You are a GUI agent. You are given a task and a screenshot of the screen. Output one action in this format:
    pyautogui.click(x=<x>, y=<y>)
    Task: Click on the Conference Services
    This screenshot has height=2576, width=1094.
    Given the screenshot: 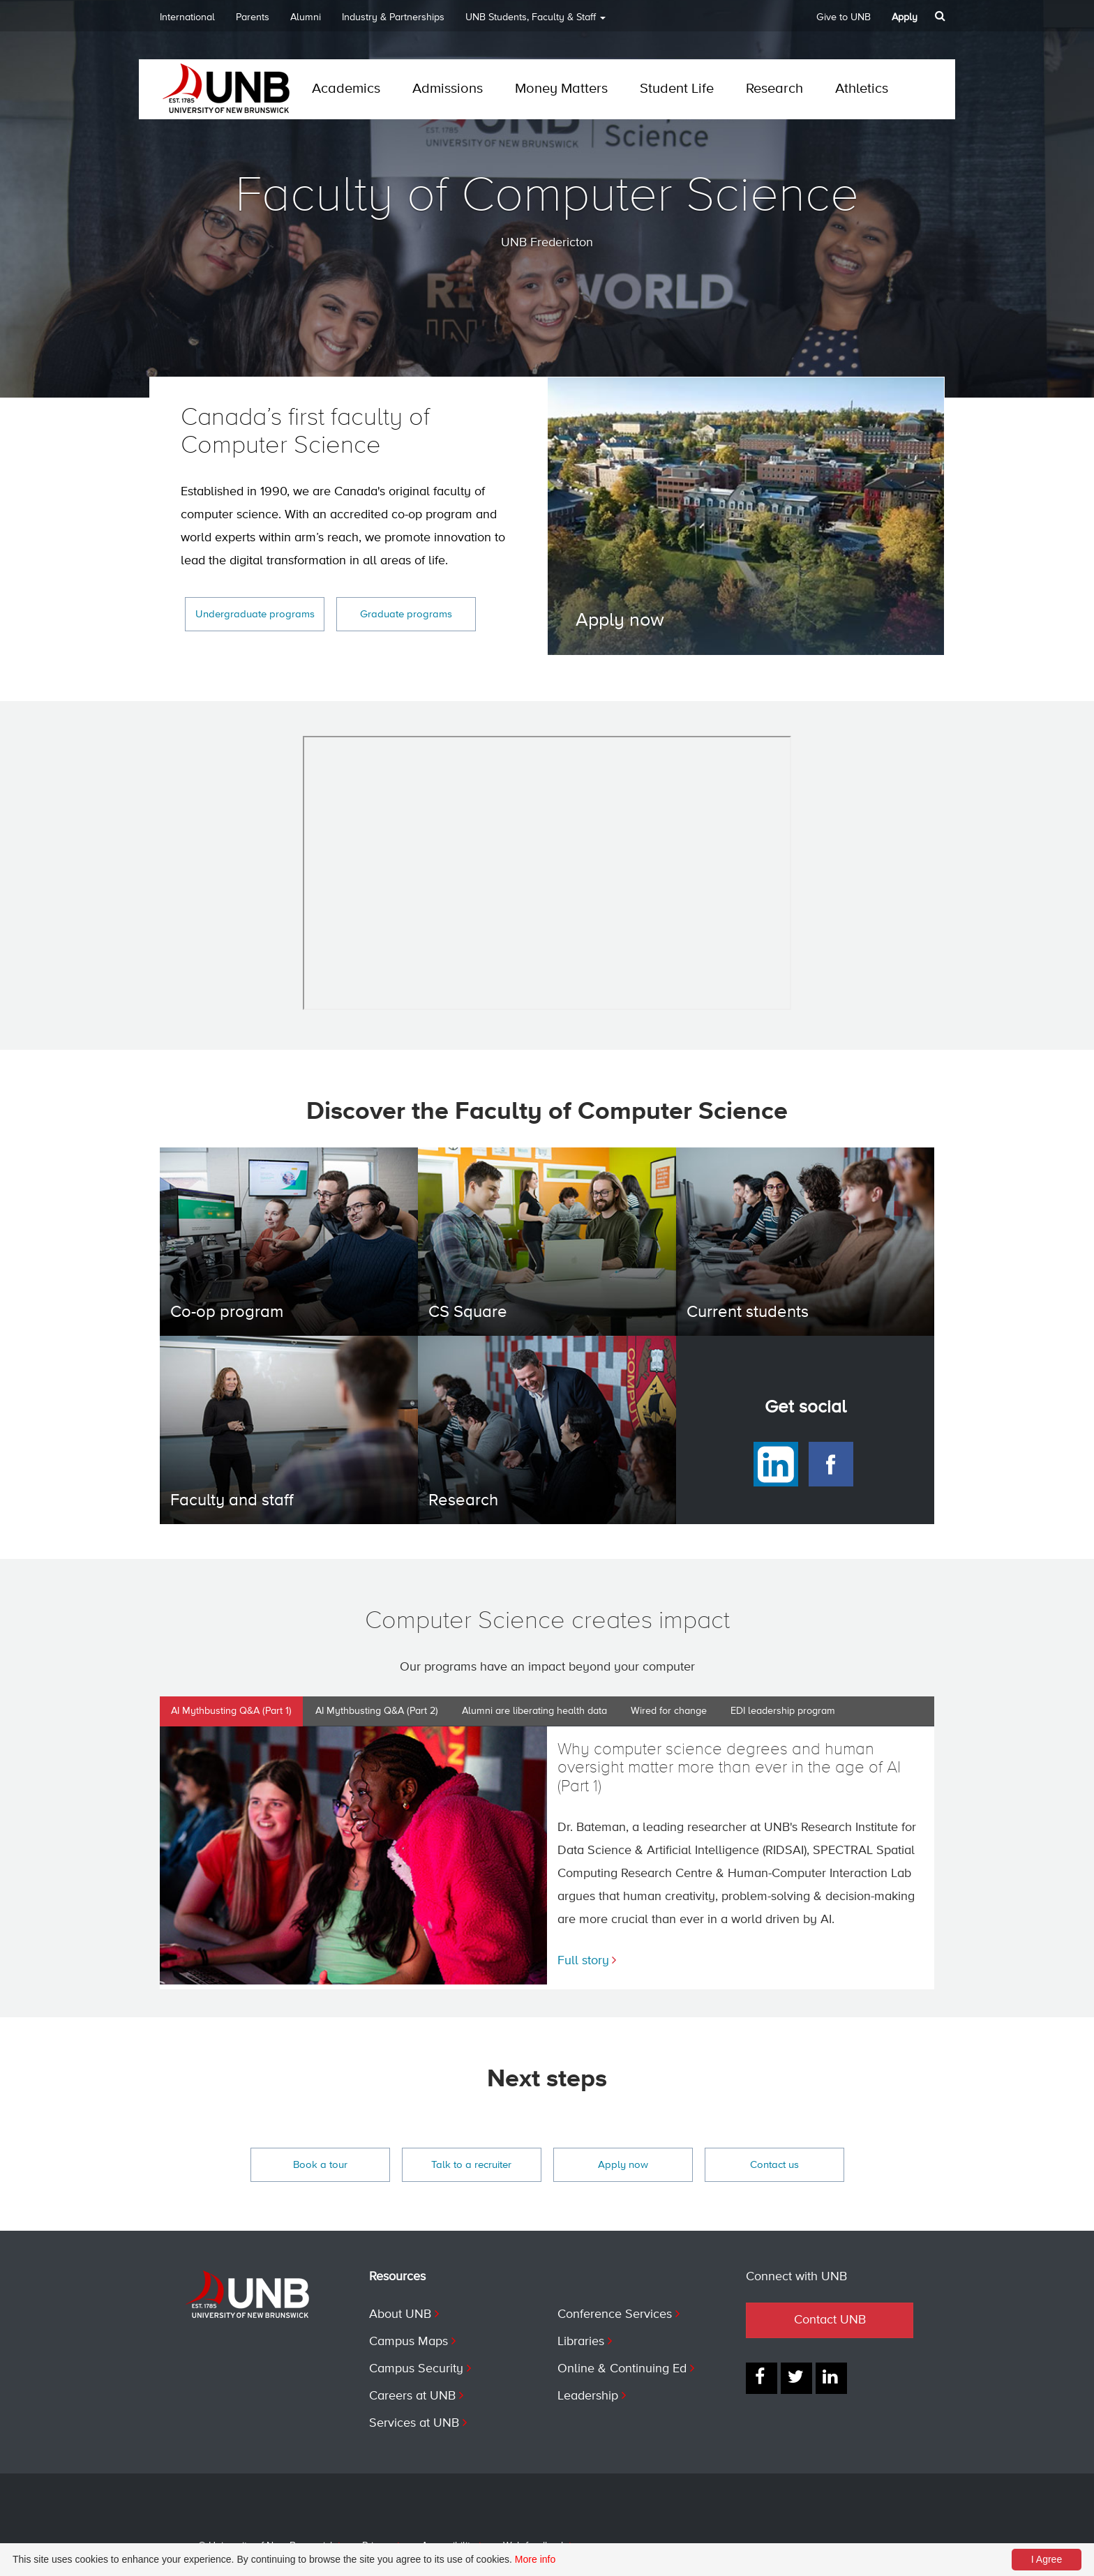 What is the action you would take?
    pyautogui.click(x=614, y=2314)
    